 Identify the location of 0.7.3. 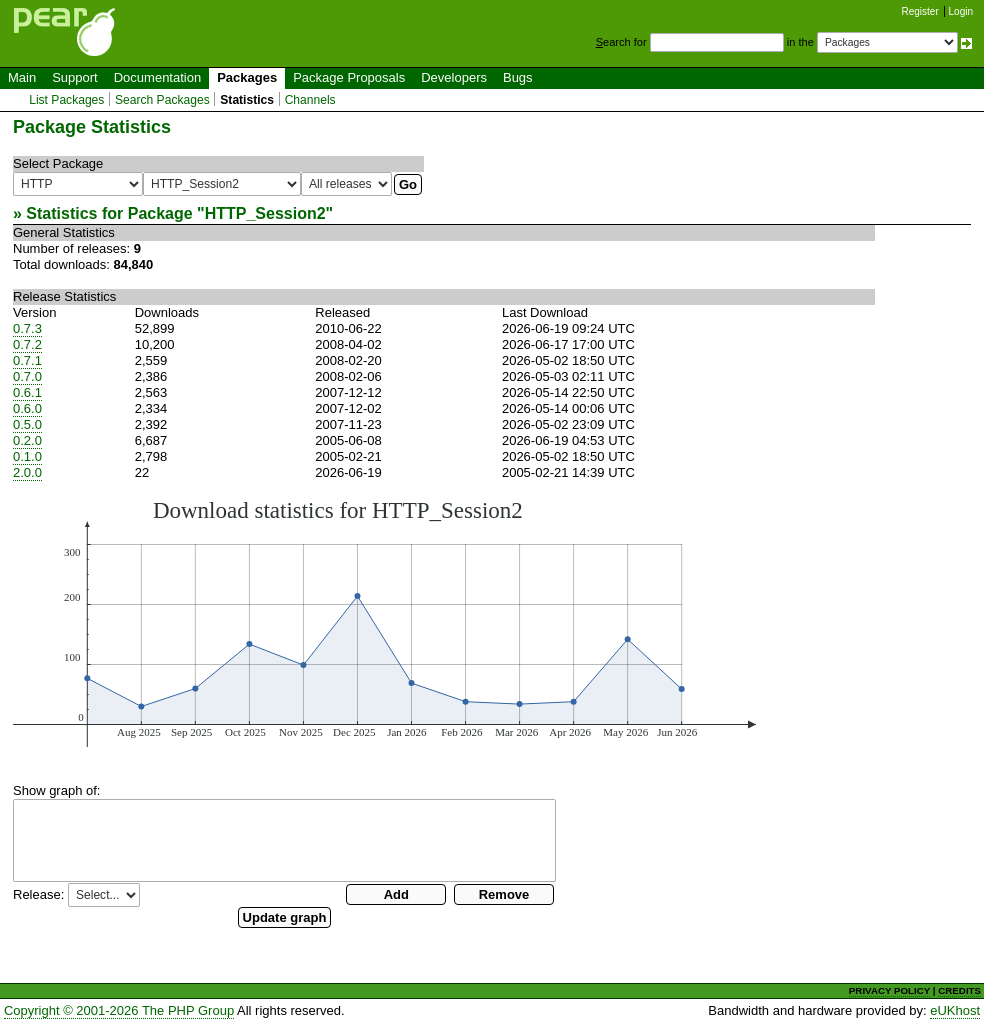
(27, 328).